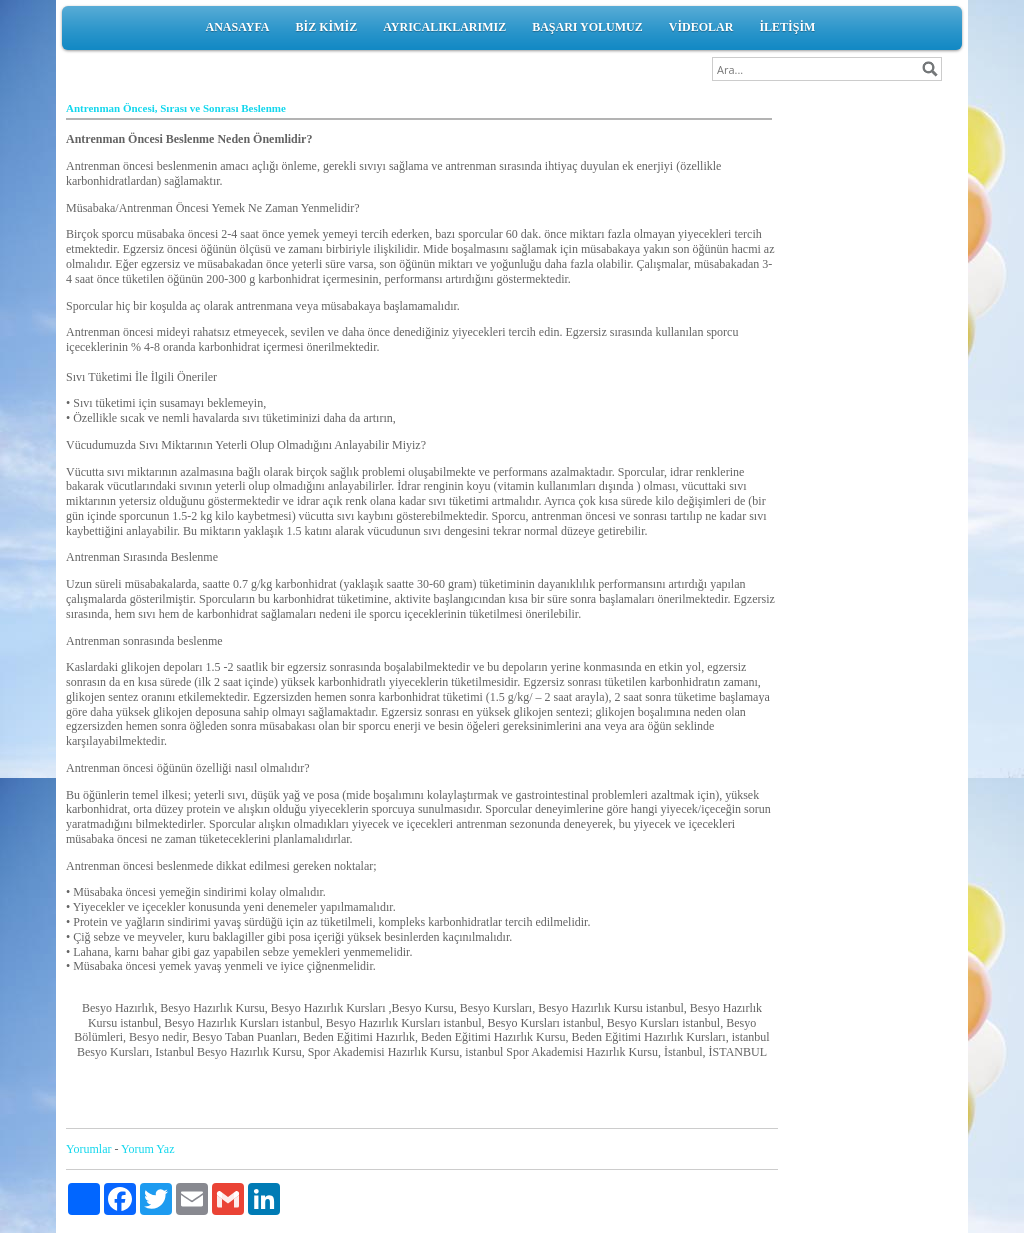  What do you see at coordinates (701, 27) in the screenshot?
I see `VİDEOLAR` at bounding box center [701, 27].